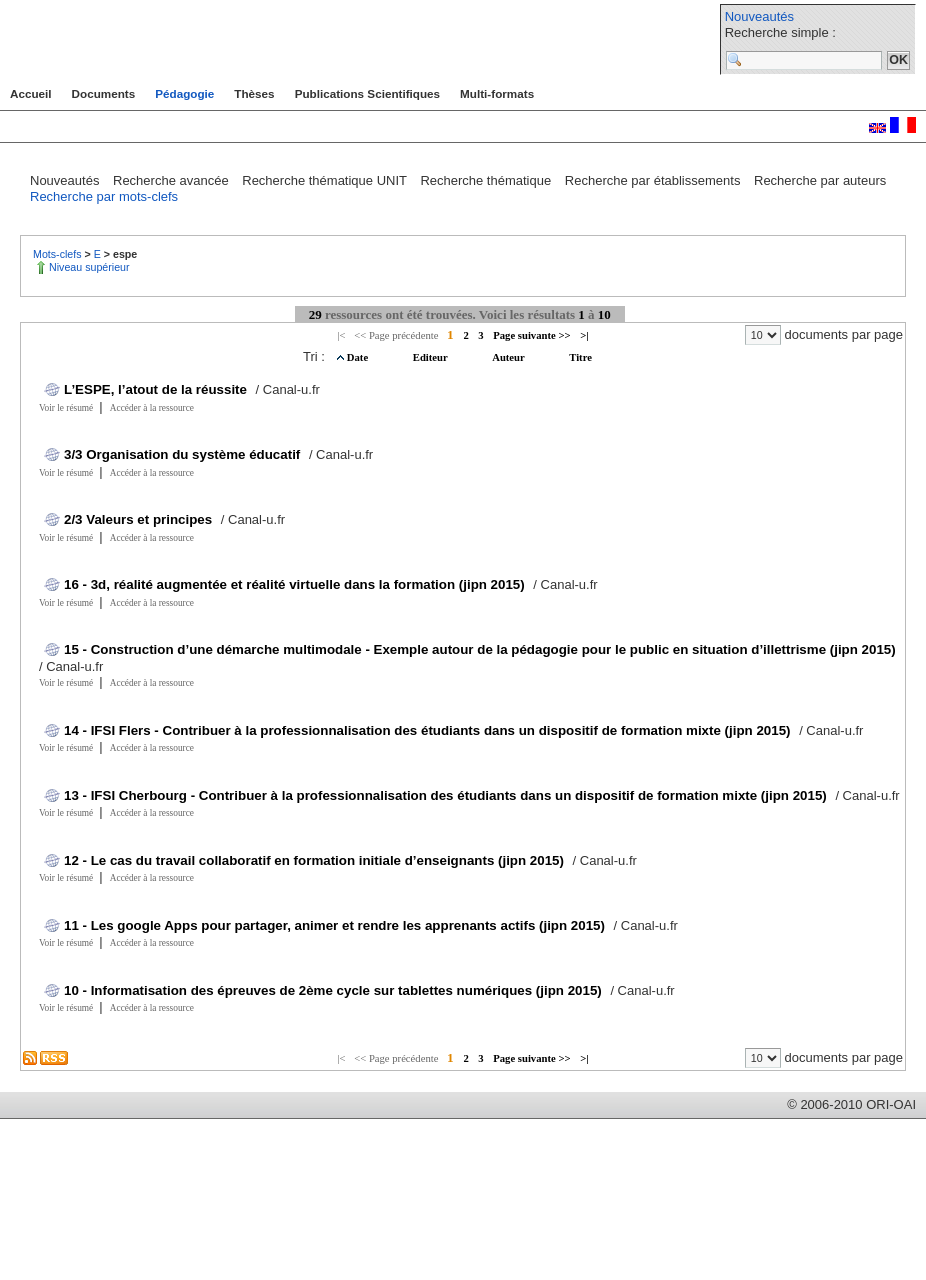 The image size is (926, 1280). What do you see at coordinates (31, 93) in the screenshot?
I see `Accueil` at bounding box center [31, 93].